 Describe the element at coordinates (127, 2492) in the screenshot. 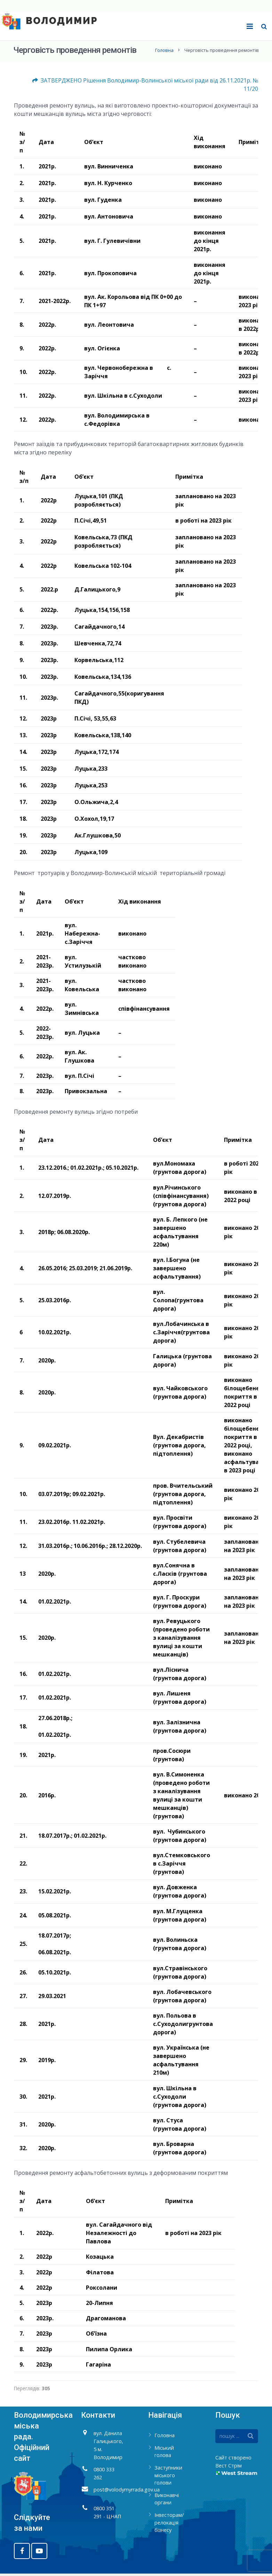

I see `post@volodymyrrada.gov.ua` at that location.